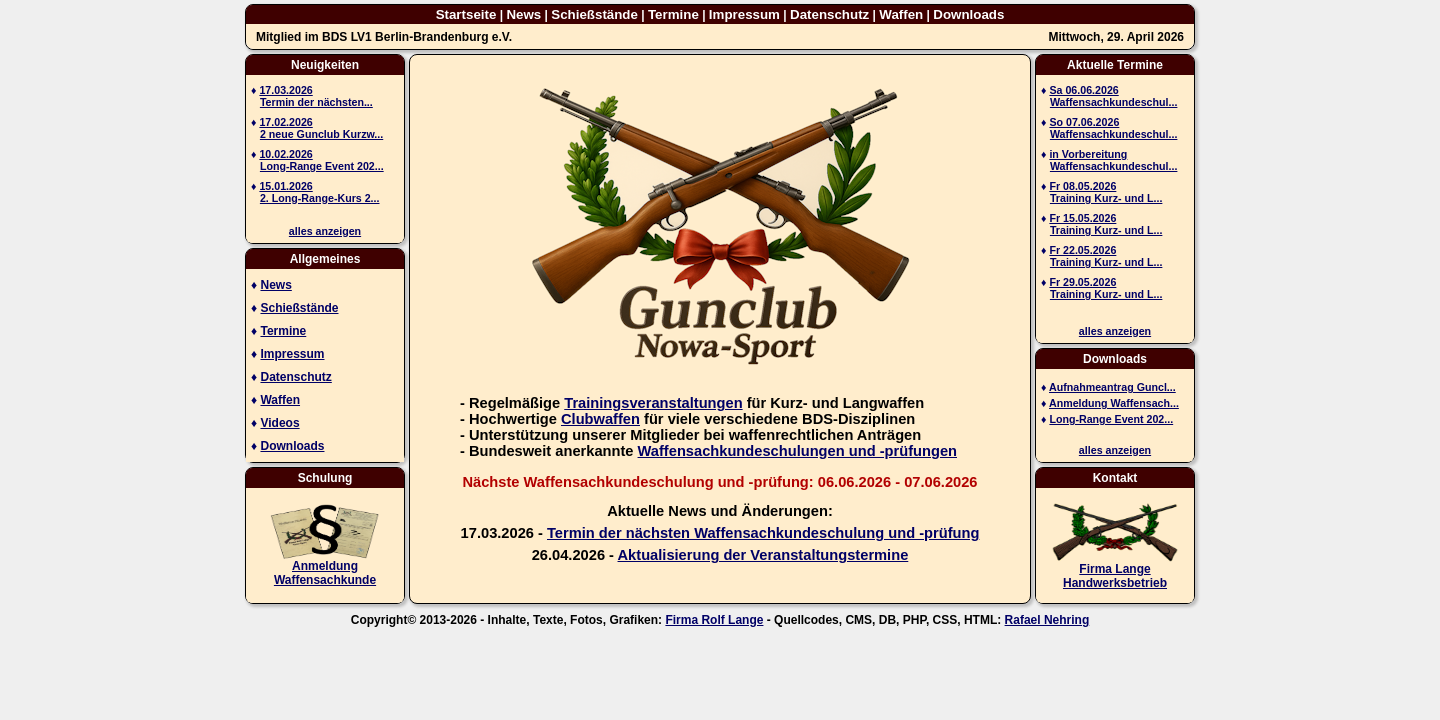  What do you see at coordinates (321, 134) in the screenshot?
I see `2 neue Gunclub Kurzw...` at bounding box center [321, 134].